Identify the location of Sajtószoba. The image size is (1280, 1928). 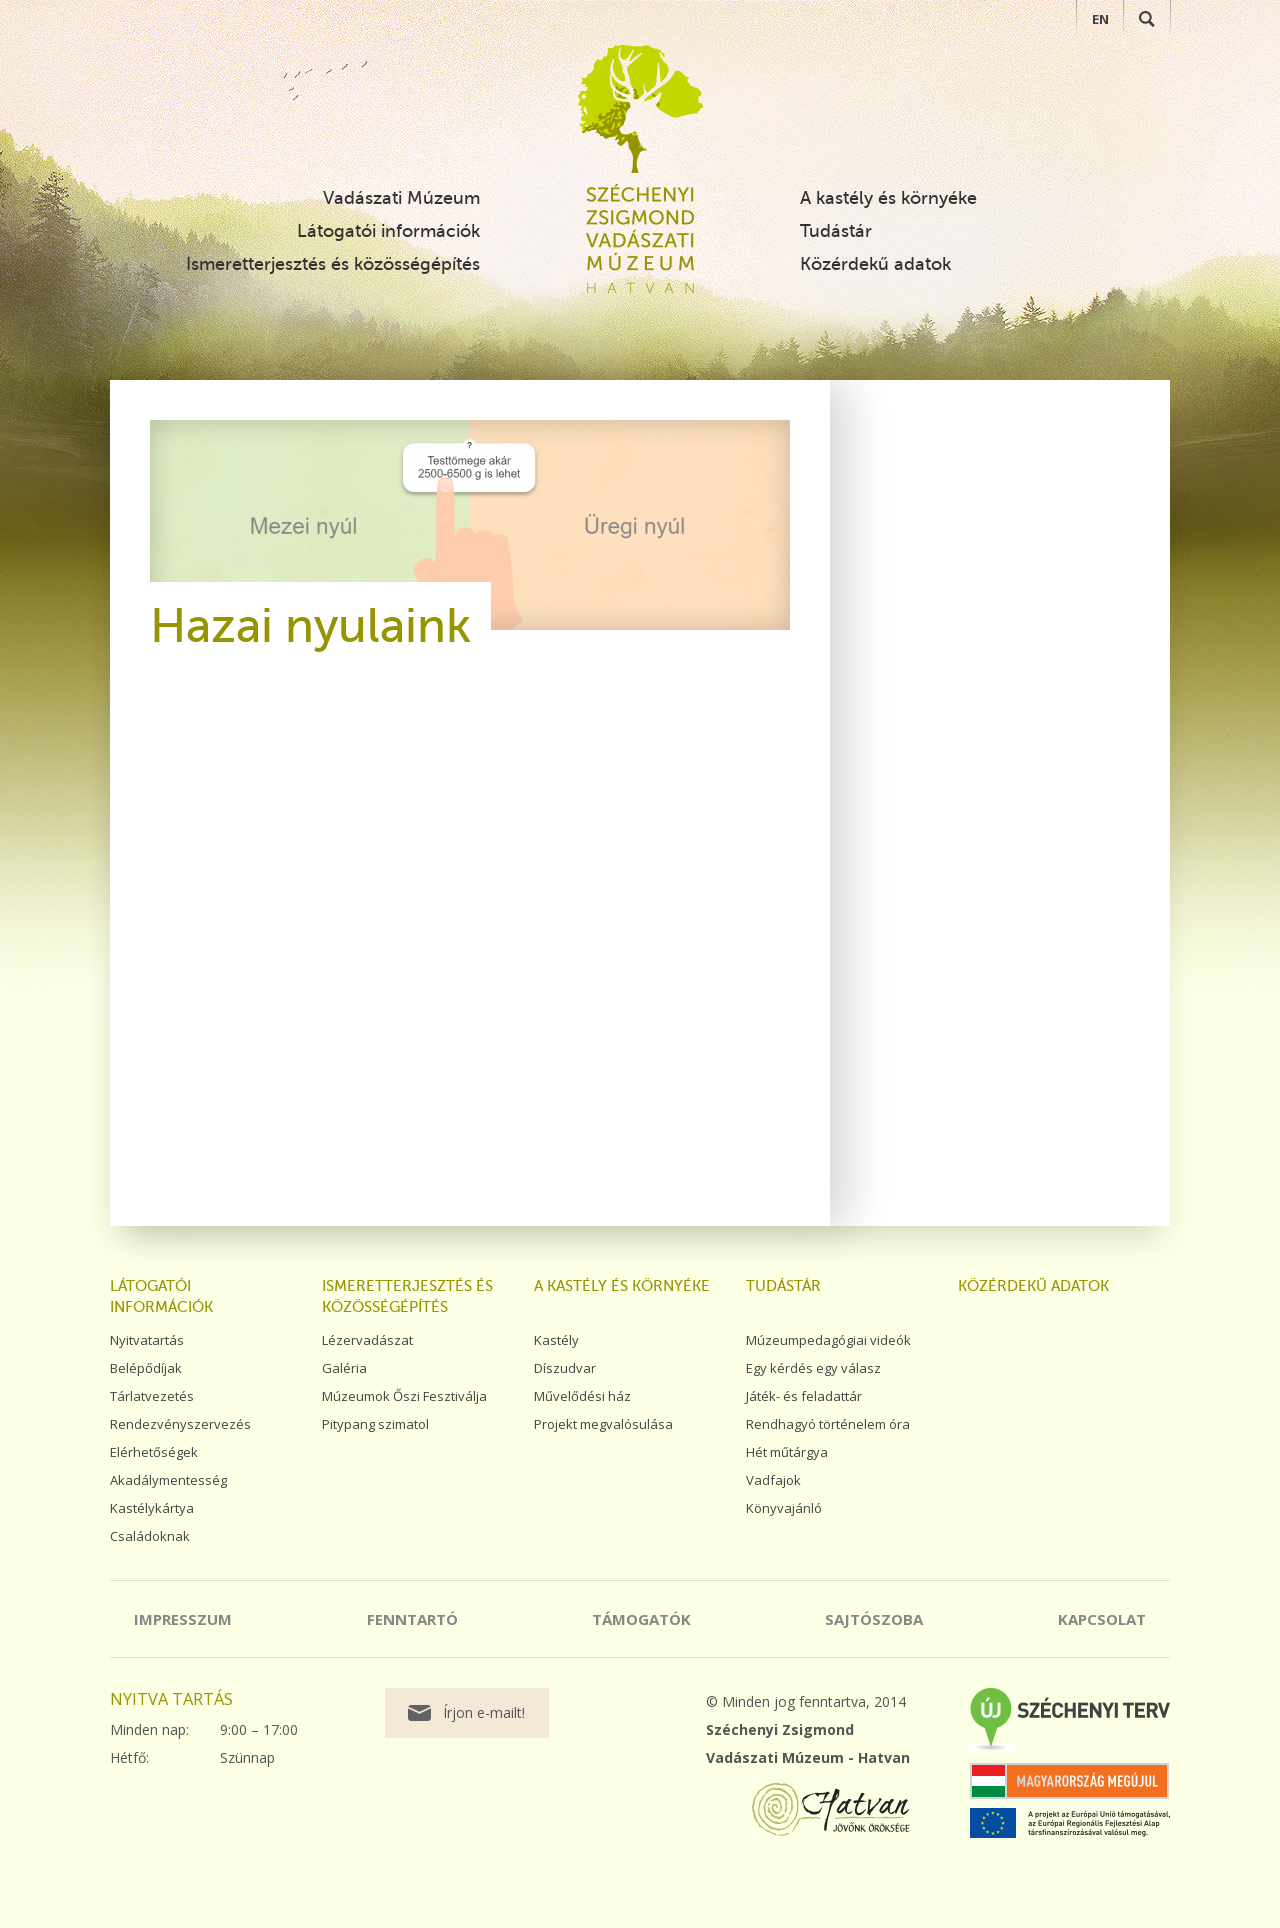
(874, 1619).